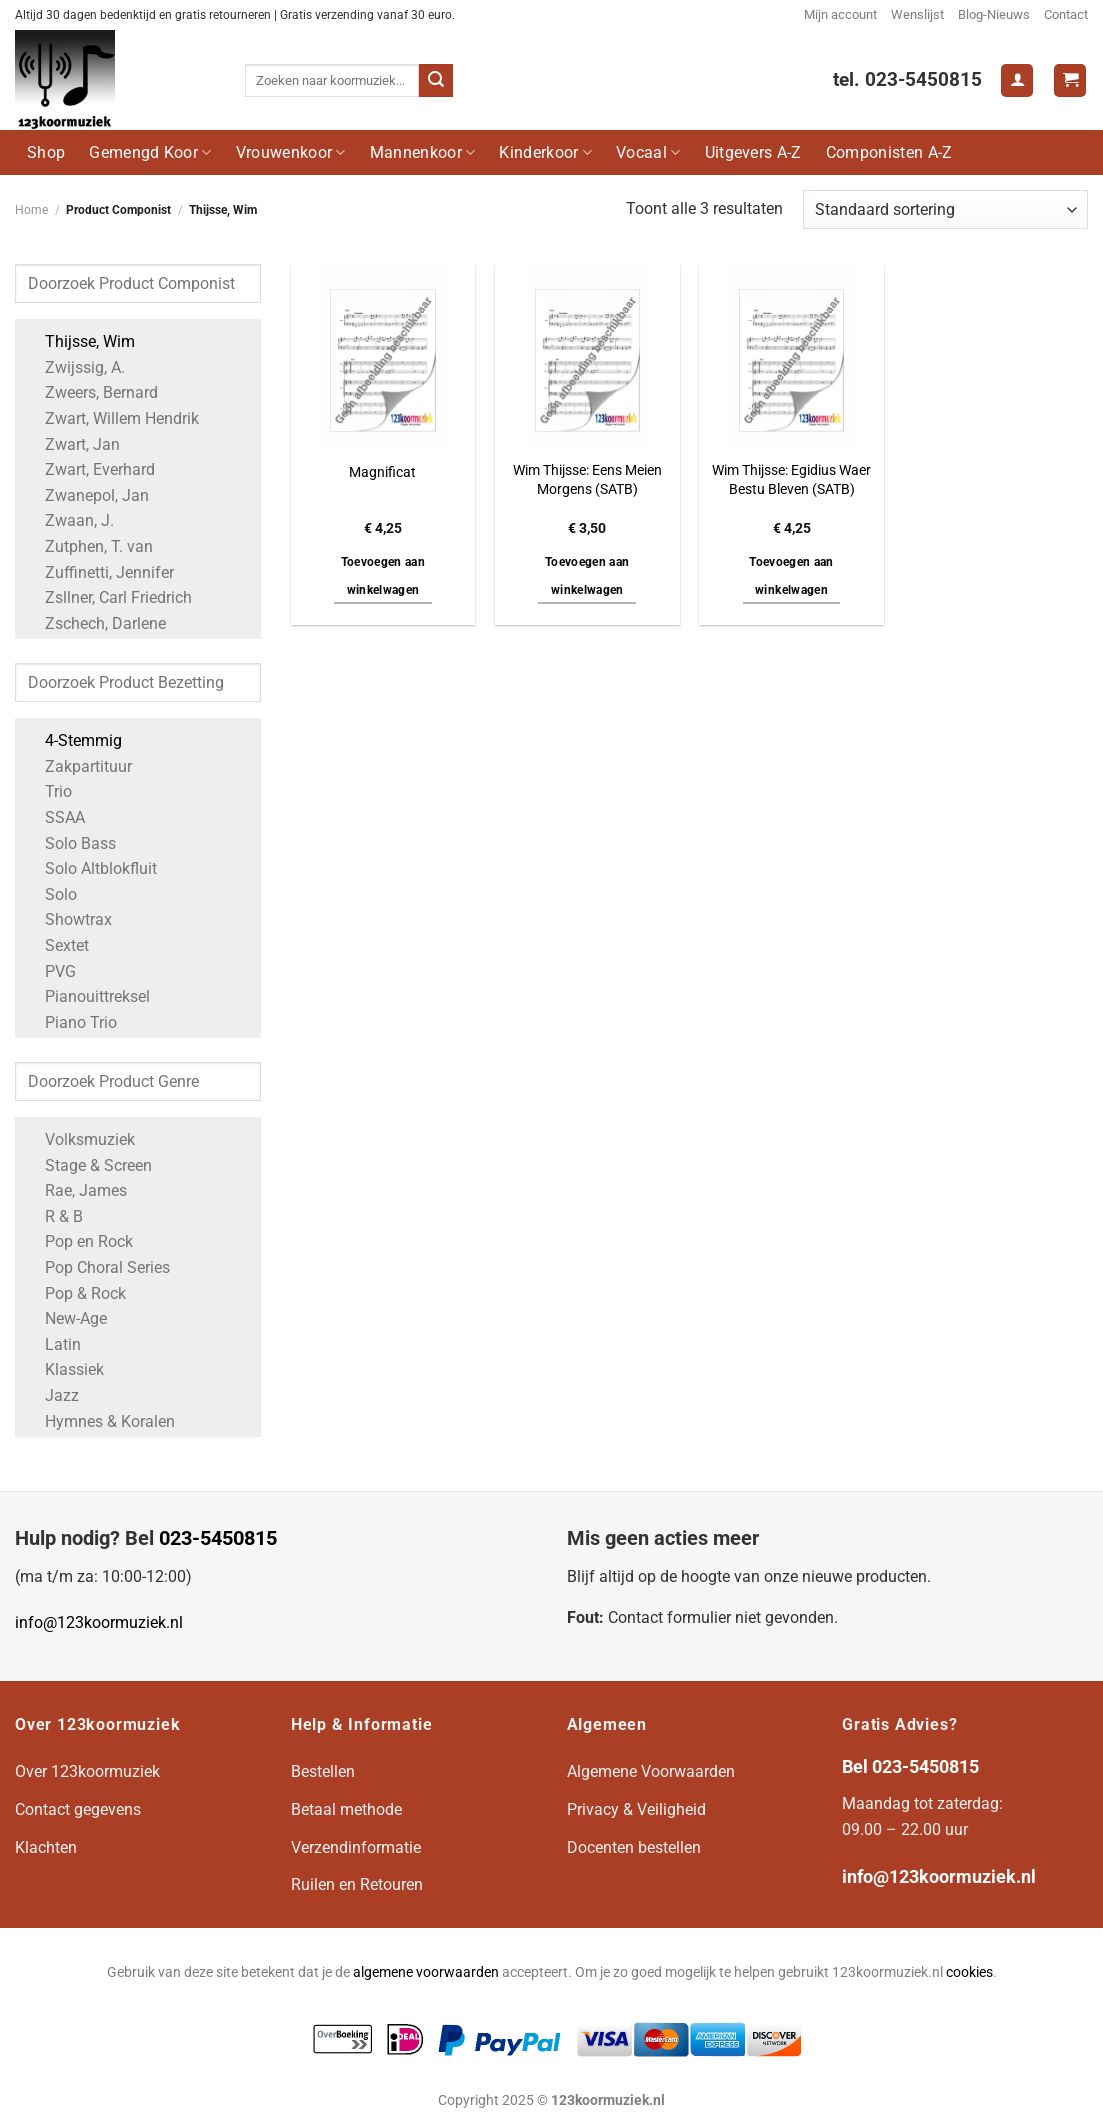 This screenshot has height=2127, width=1103. What do you see at coordinates (889, 152) in the screenshot?
I see `Componisten A-Z` at bounding box center [889, 152].